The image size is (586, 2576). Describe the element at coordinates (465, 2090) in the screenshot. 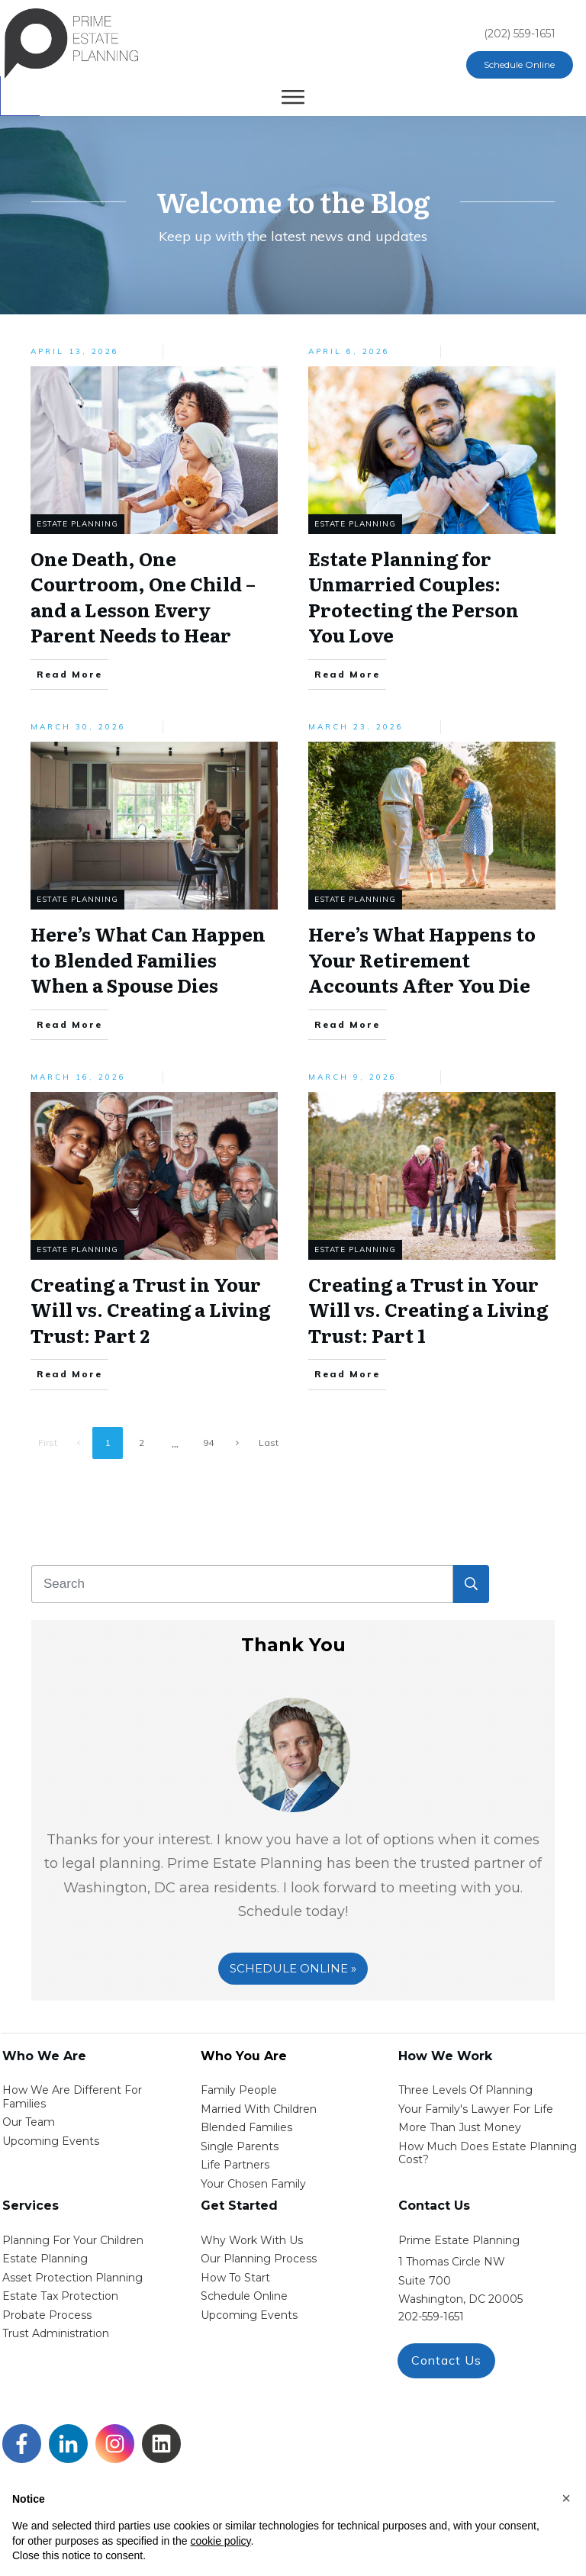

I see `Three Levels of Planning` at that location.